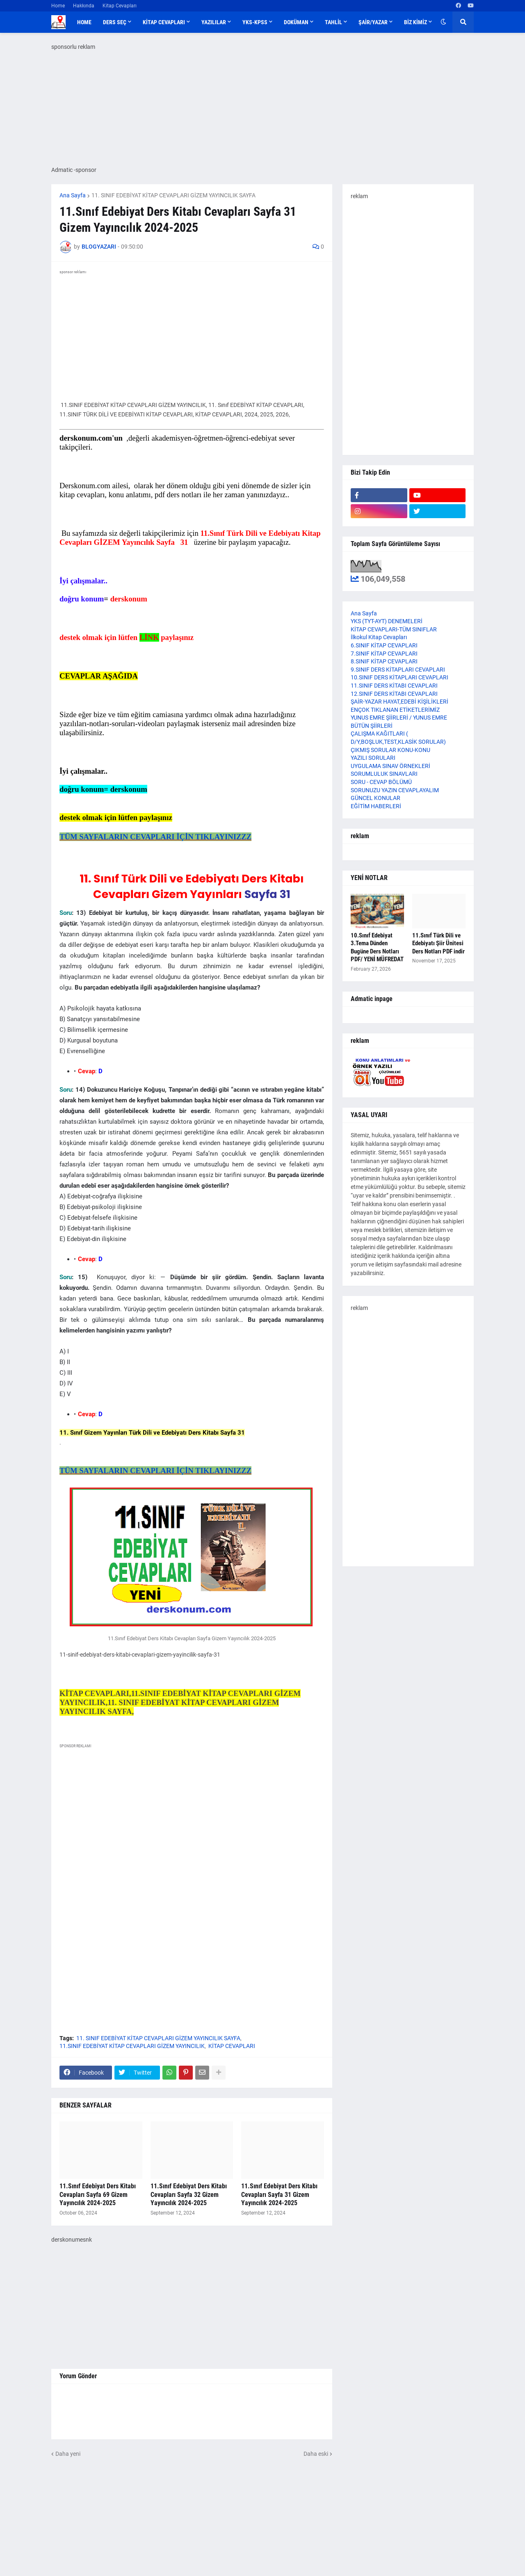 The height and width of the screenshot is (2576, 525). Describe the element at coordinates (333, 22) in the screenshot. I see `TAHLİL [menuitem]` at that location.